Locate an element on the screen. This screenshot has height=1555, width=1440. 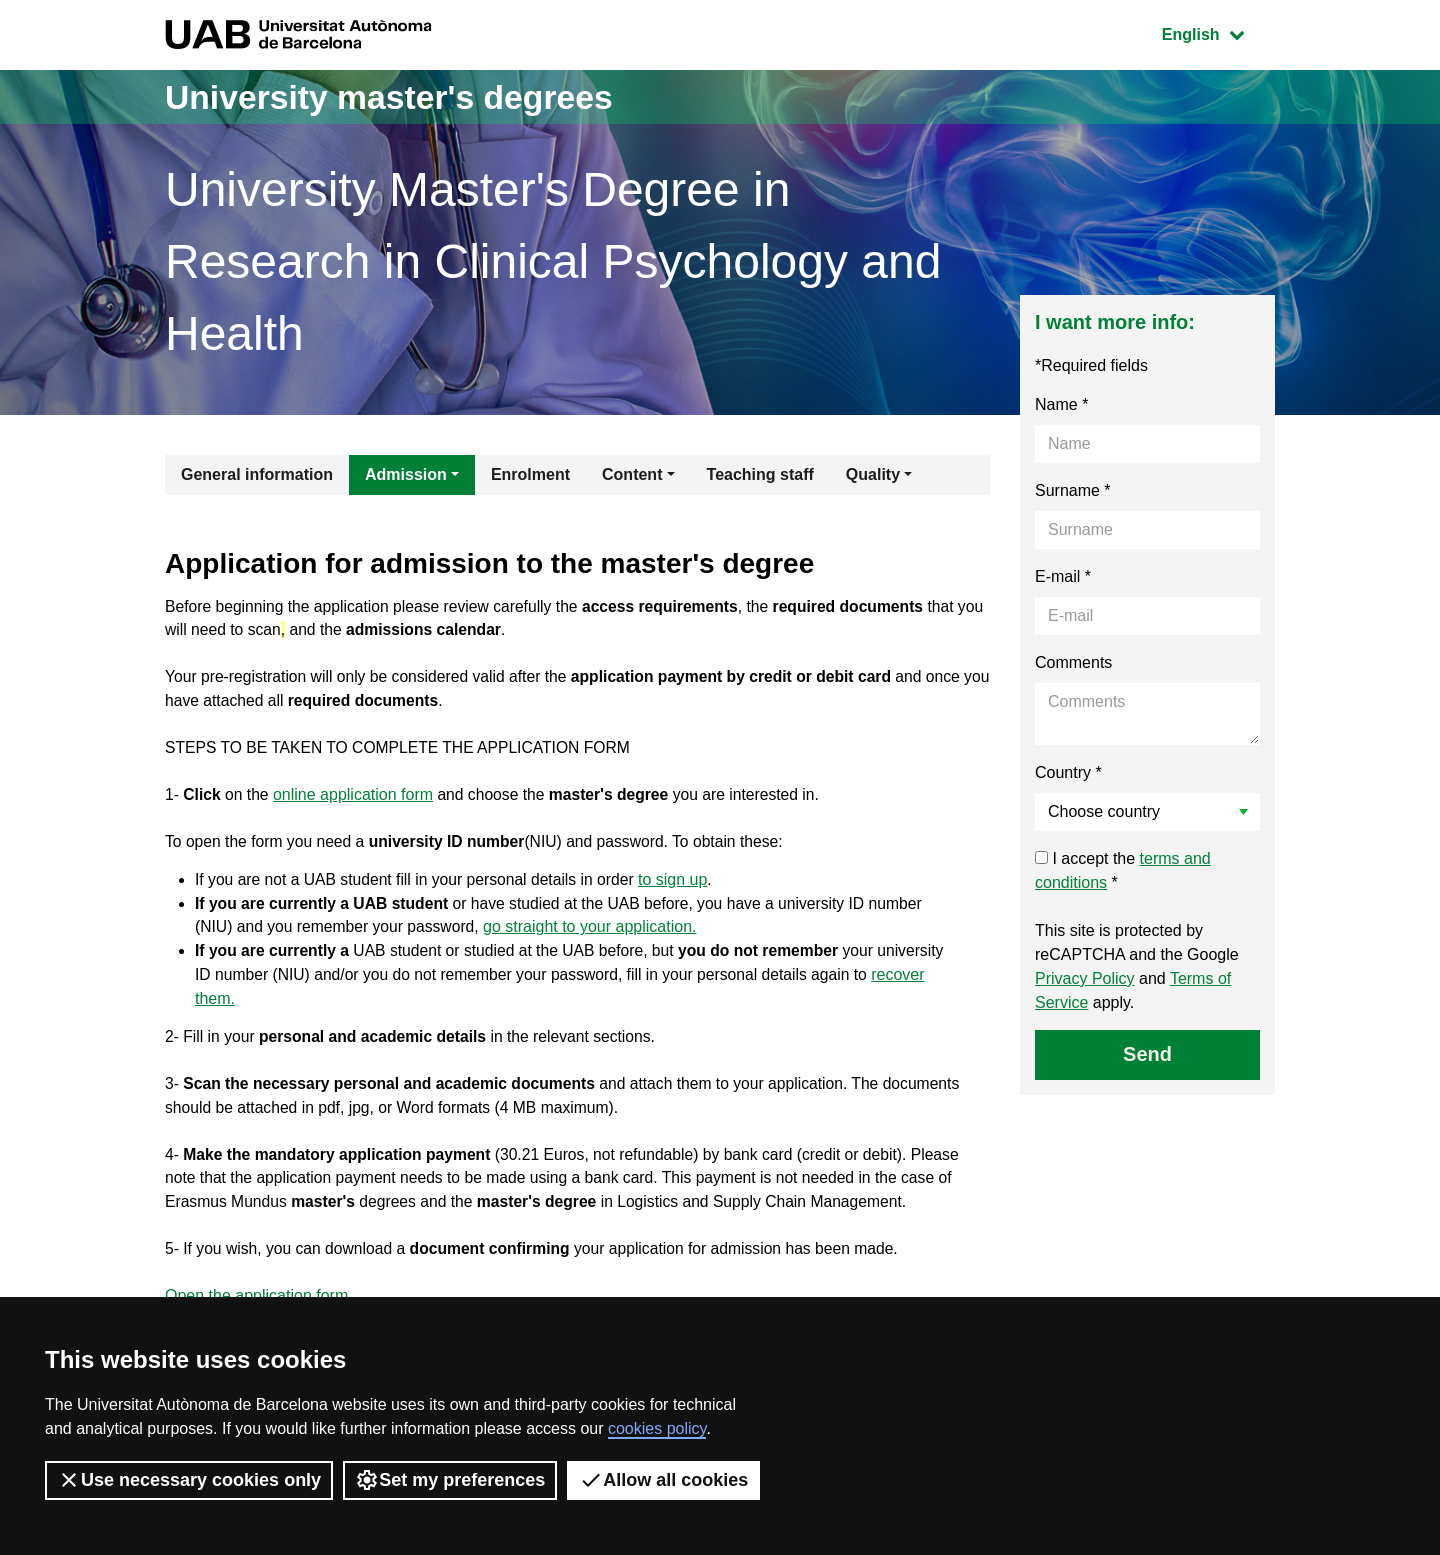
Teaching staff is located at coordinates (760, 474).